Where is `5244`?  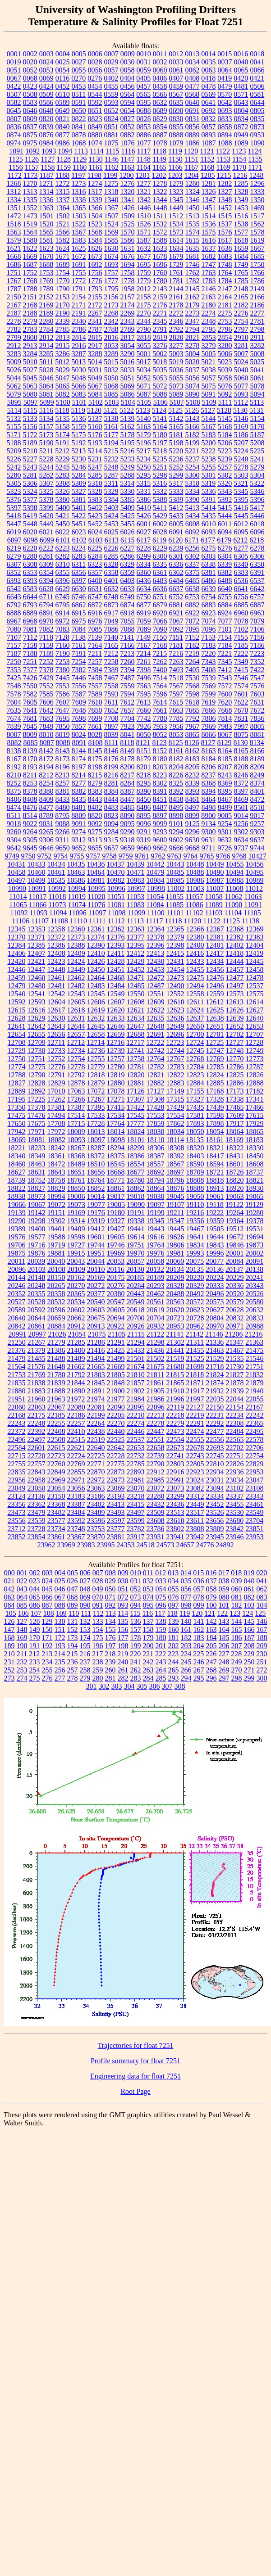 5244 is located at coordinates (46, 467).